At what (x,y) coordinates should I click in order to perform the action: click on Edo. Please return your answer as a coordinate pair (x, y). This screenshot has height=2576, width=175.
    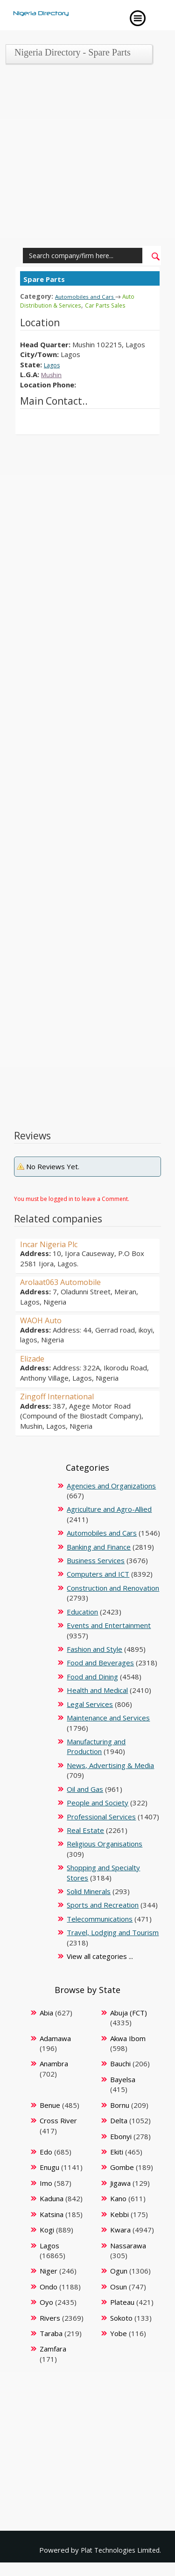
    Looking at the image, I should click on (46, 2151).